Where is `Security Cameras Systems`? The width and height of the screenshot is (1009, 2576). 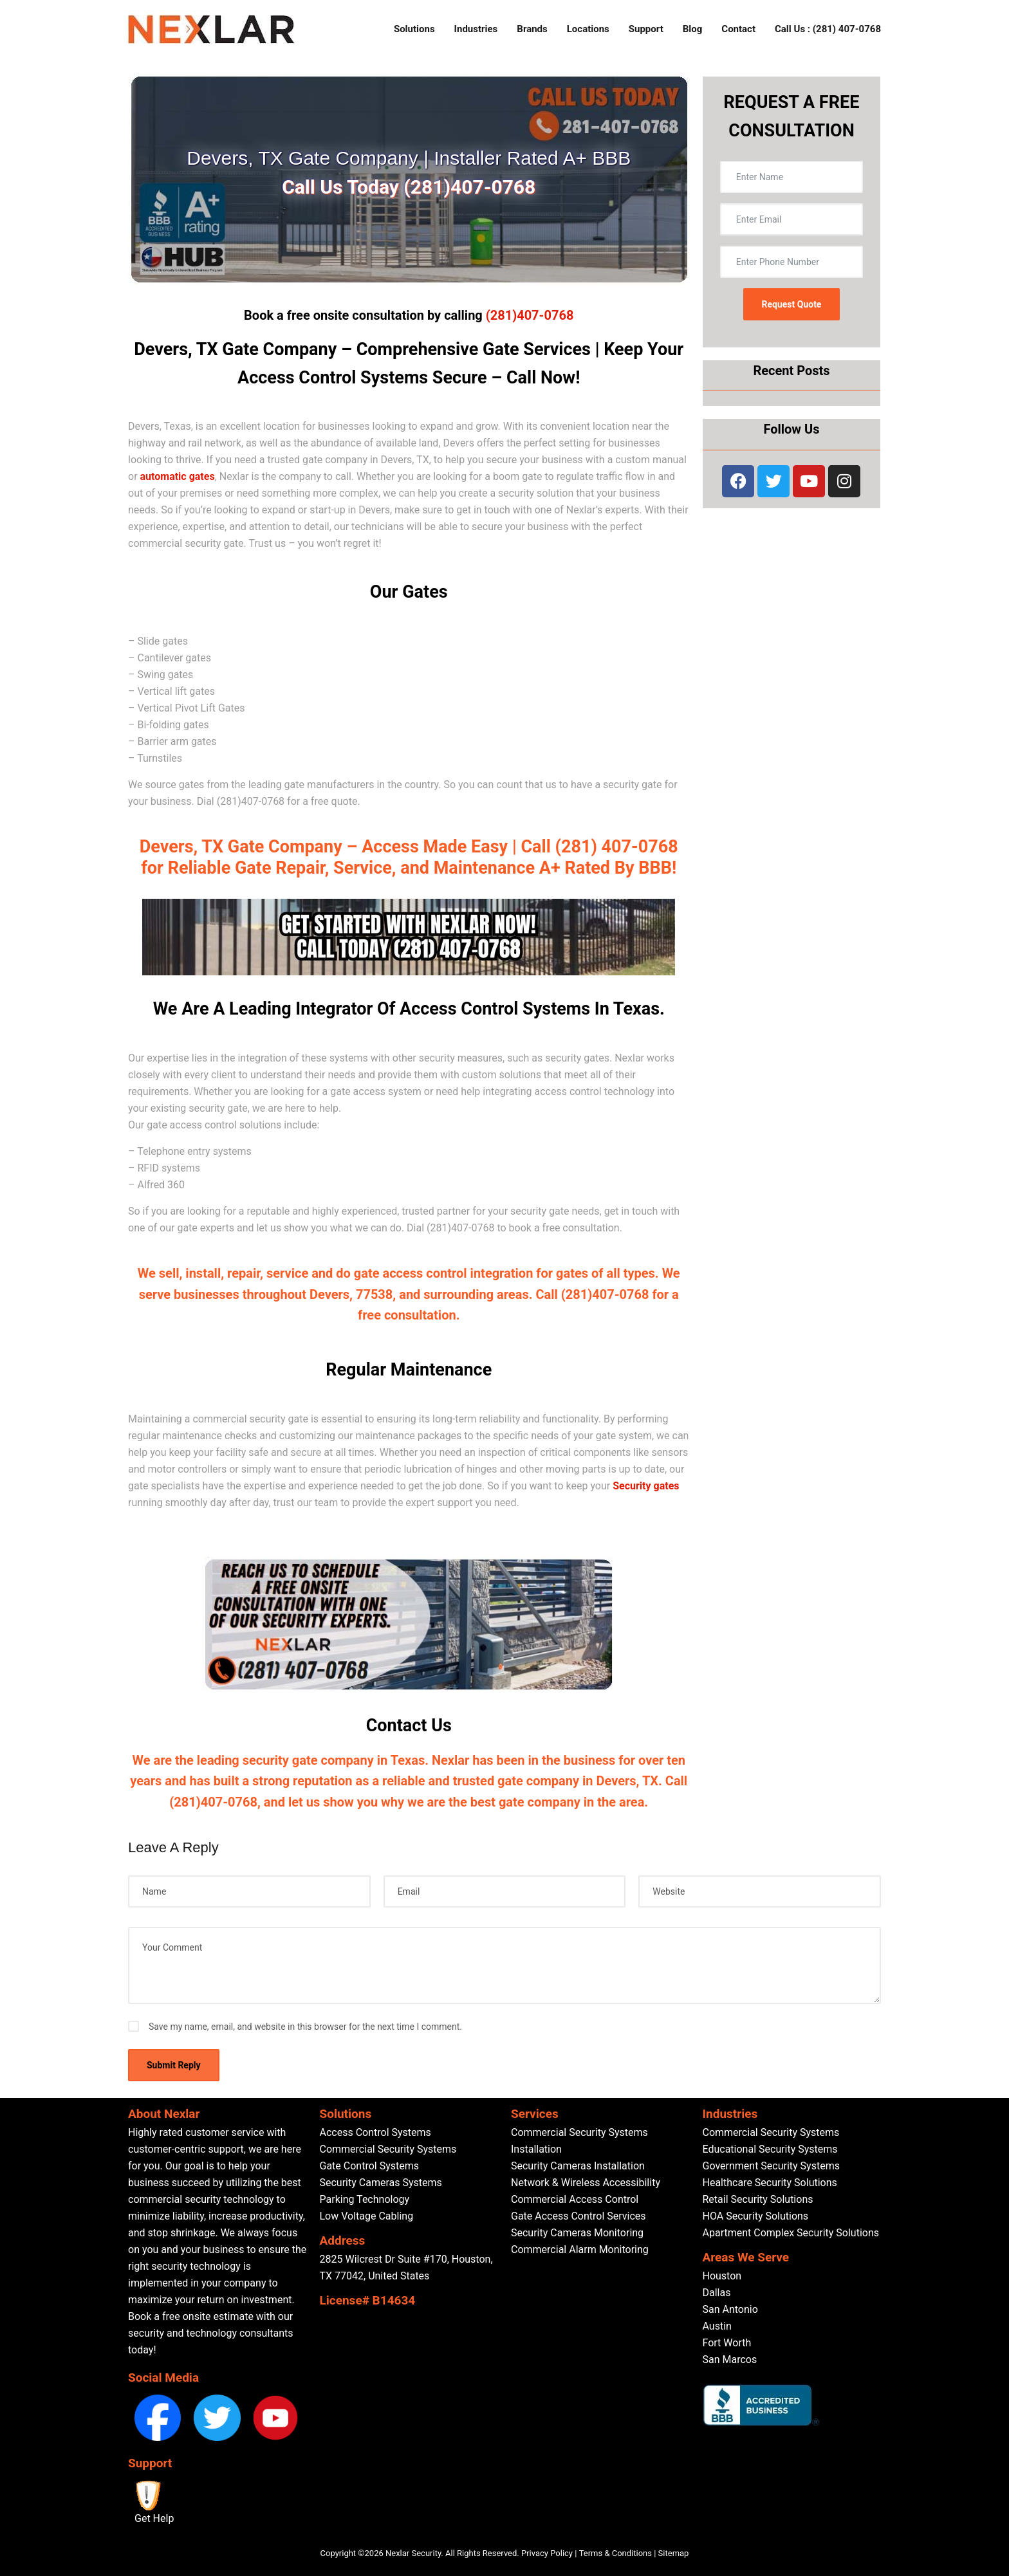
Security Cameras Systems is located at coordinates (381, 2182).